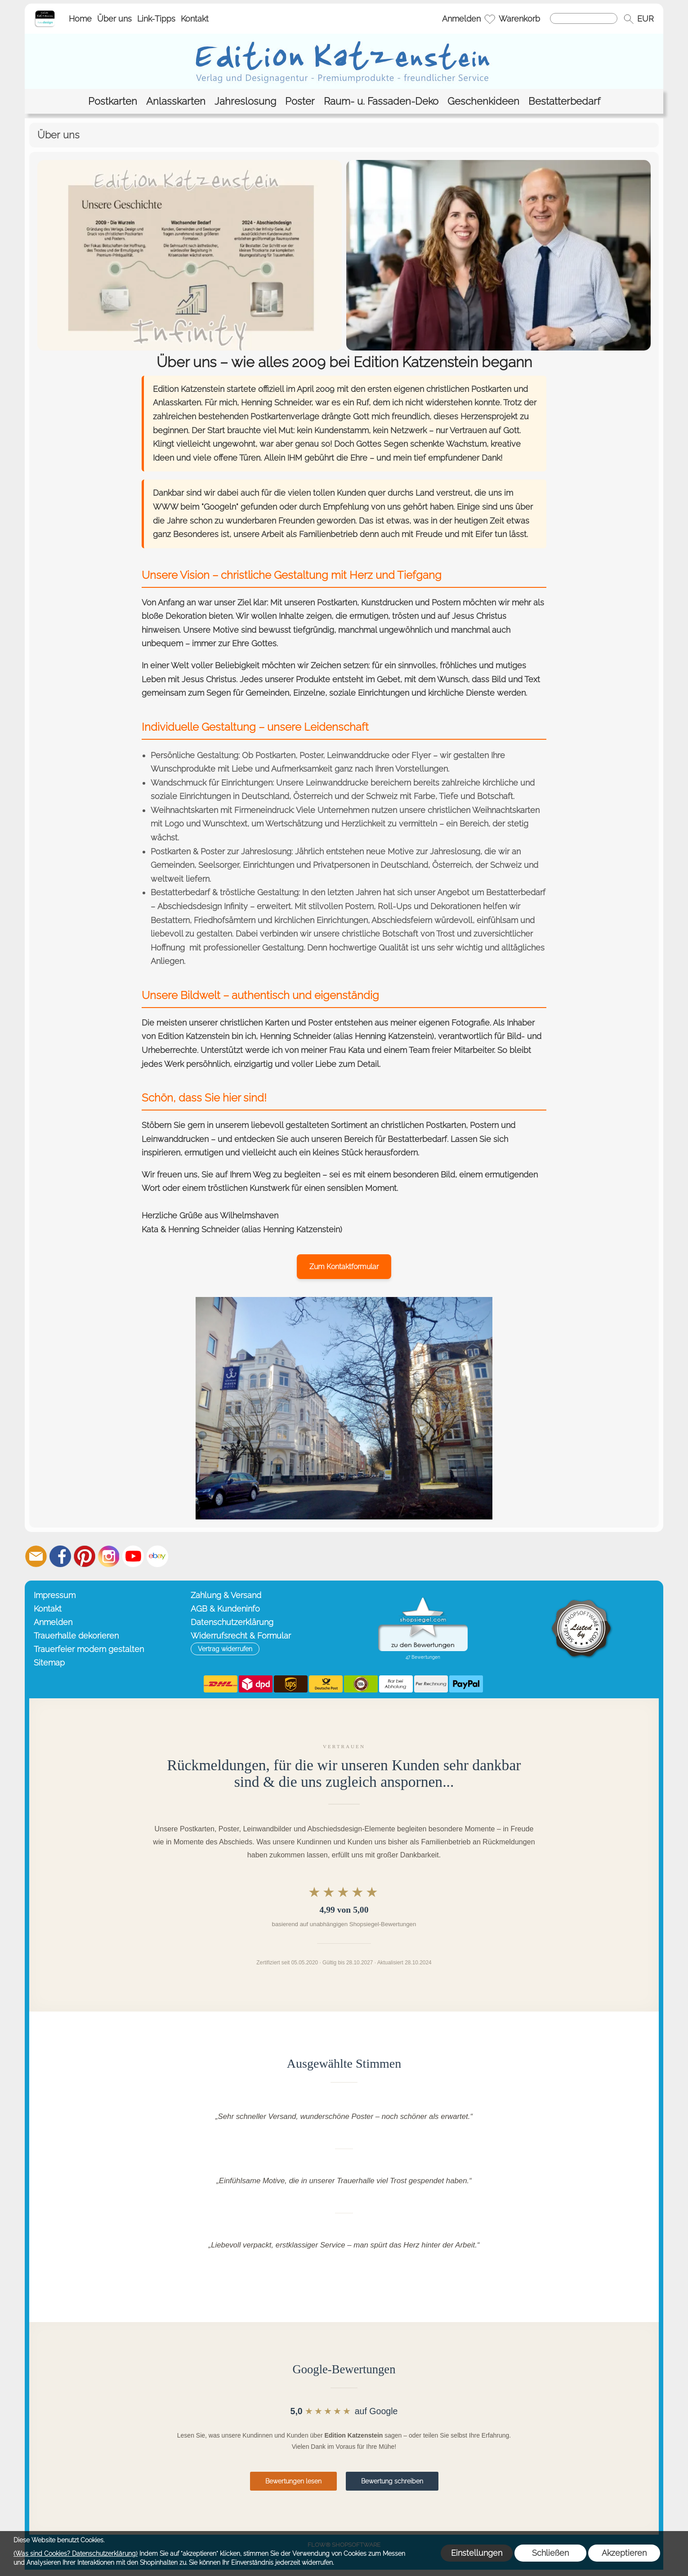 The image size is (688, 2576). What do you see at coordinates (171, 851) in the screenshot?
I see `Postkarten` at bounding box center [171, 851].